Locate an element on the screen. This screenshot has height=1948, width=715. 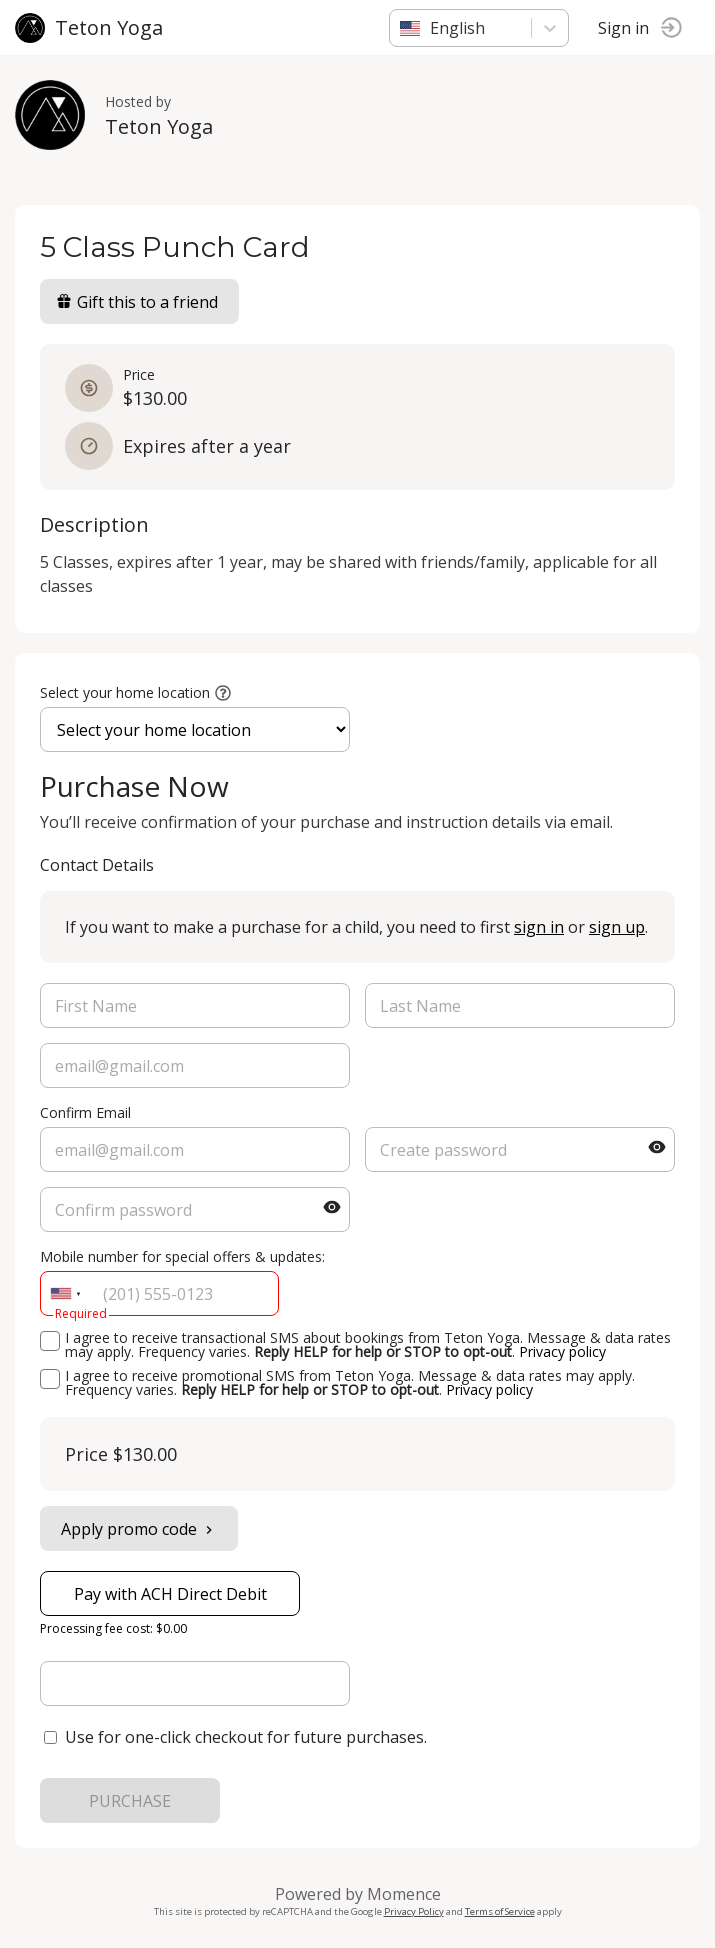
Terms of Service is located at coordinates (500, 1911).